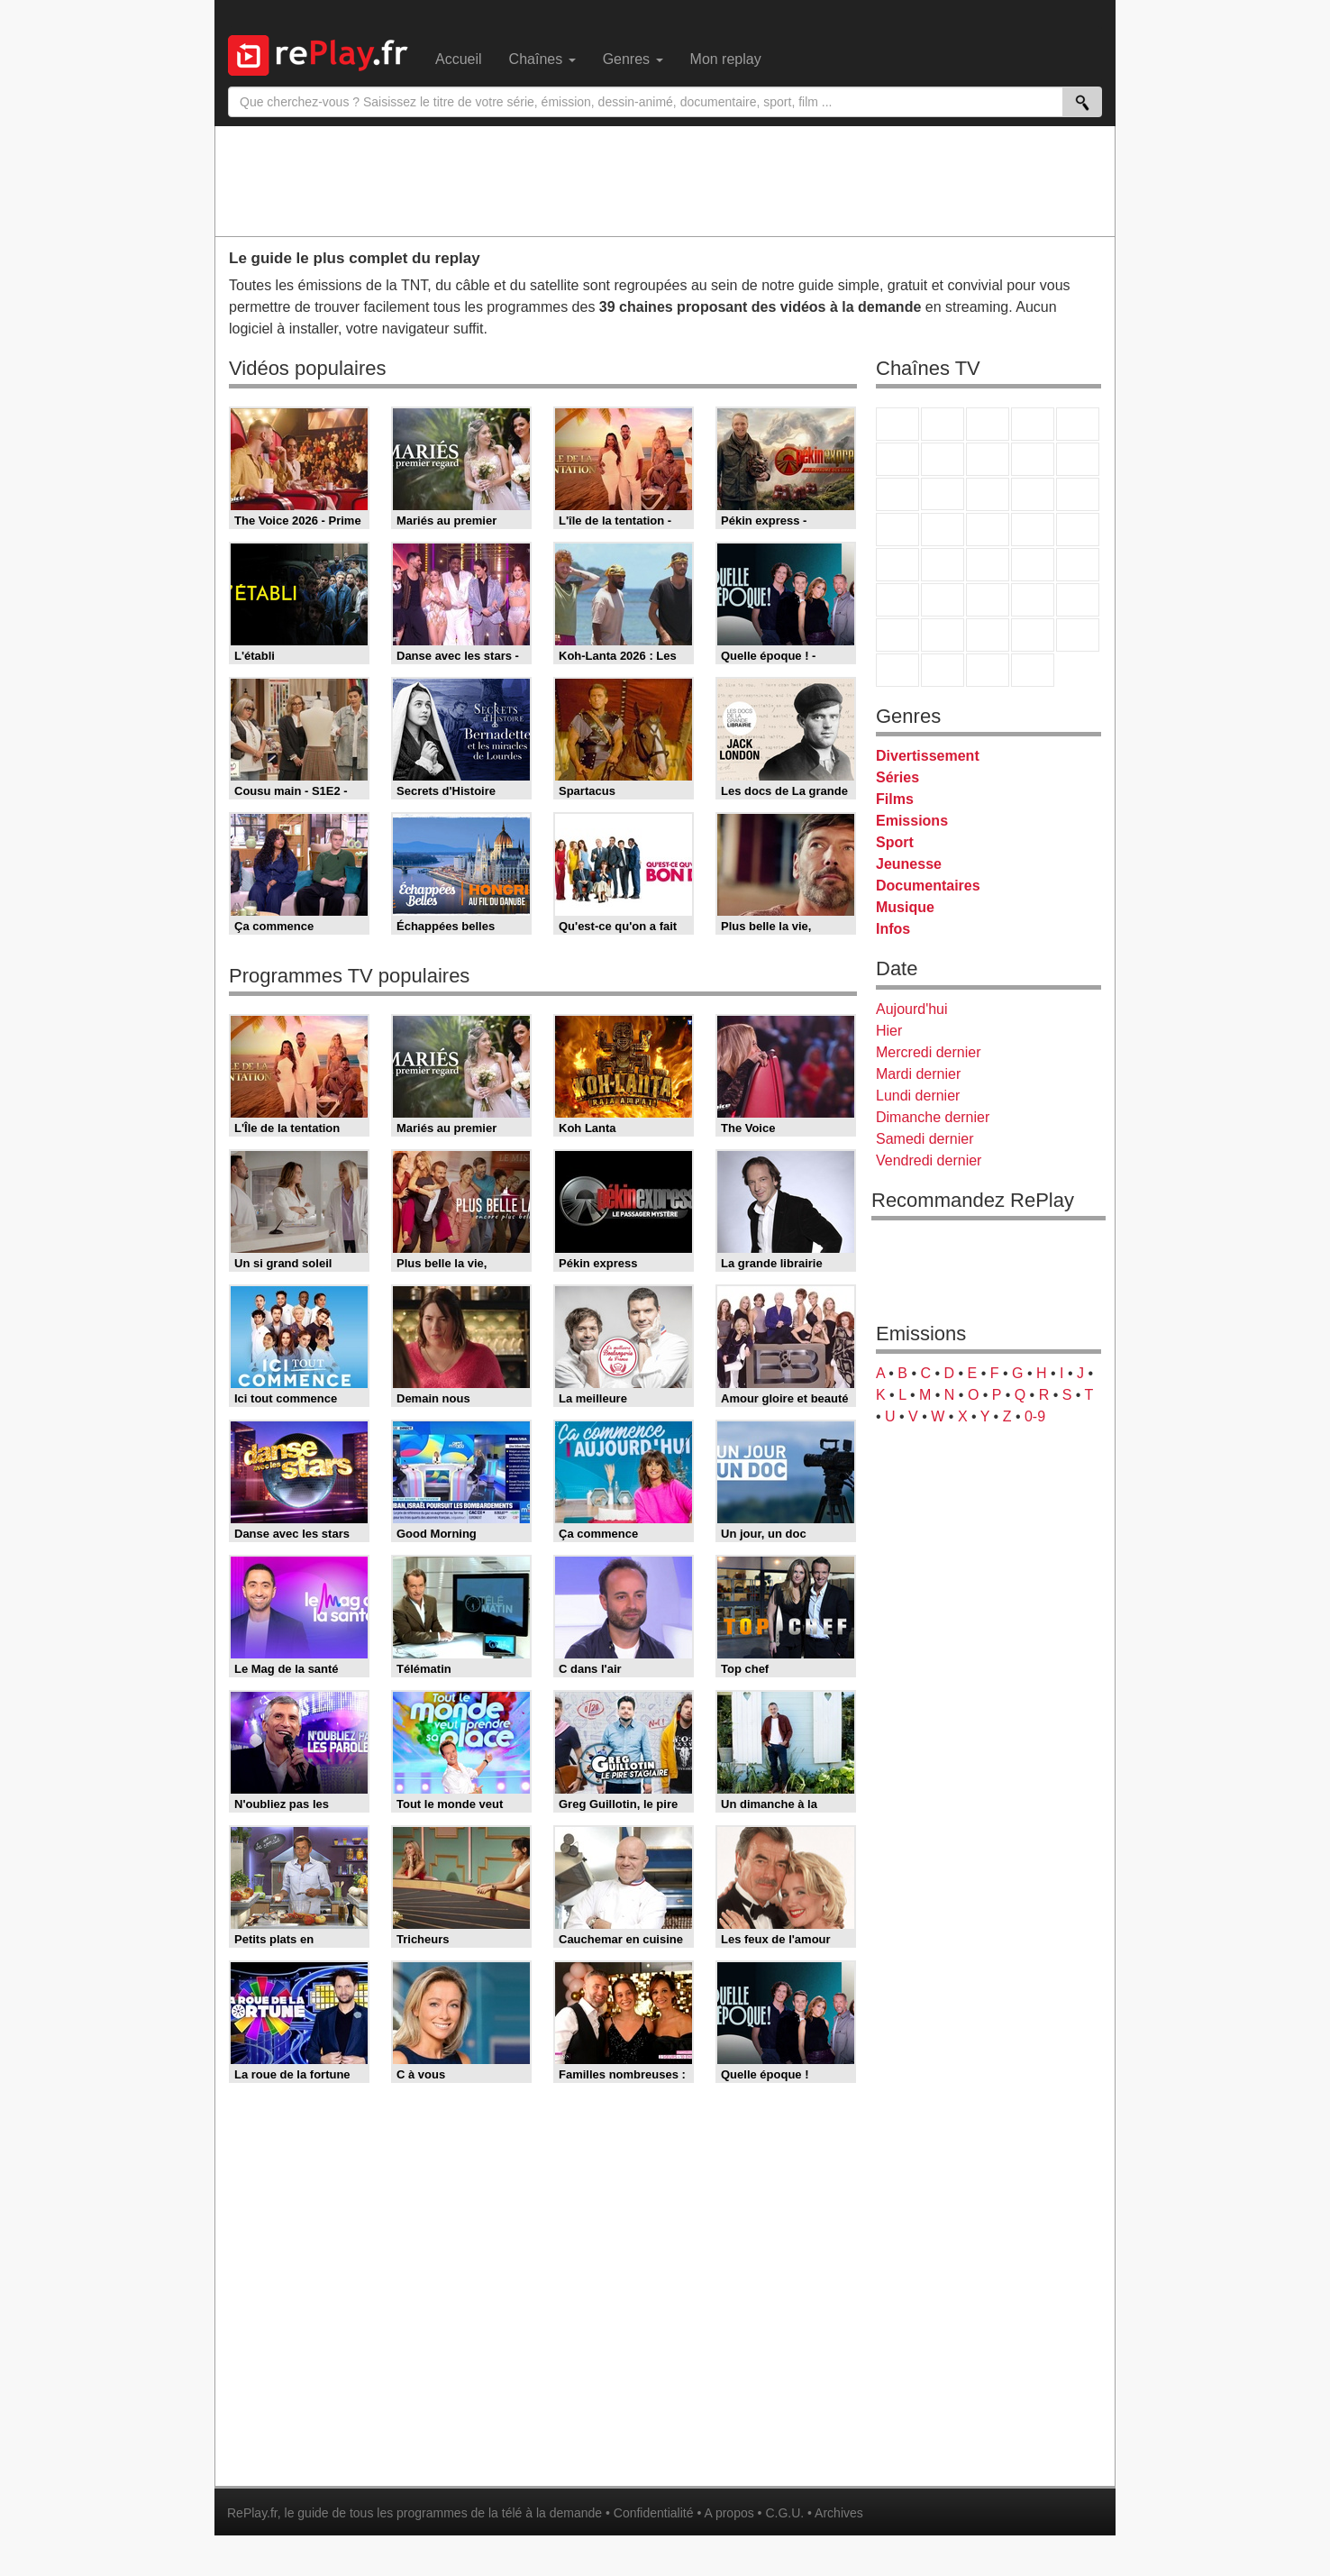 The width and height of the screenshot is (1330, 2576). Describe the element at coordinates (784, 2513) in the screenshot. I see `C.G.U.` at that location.